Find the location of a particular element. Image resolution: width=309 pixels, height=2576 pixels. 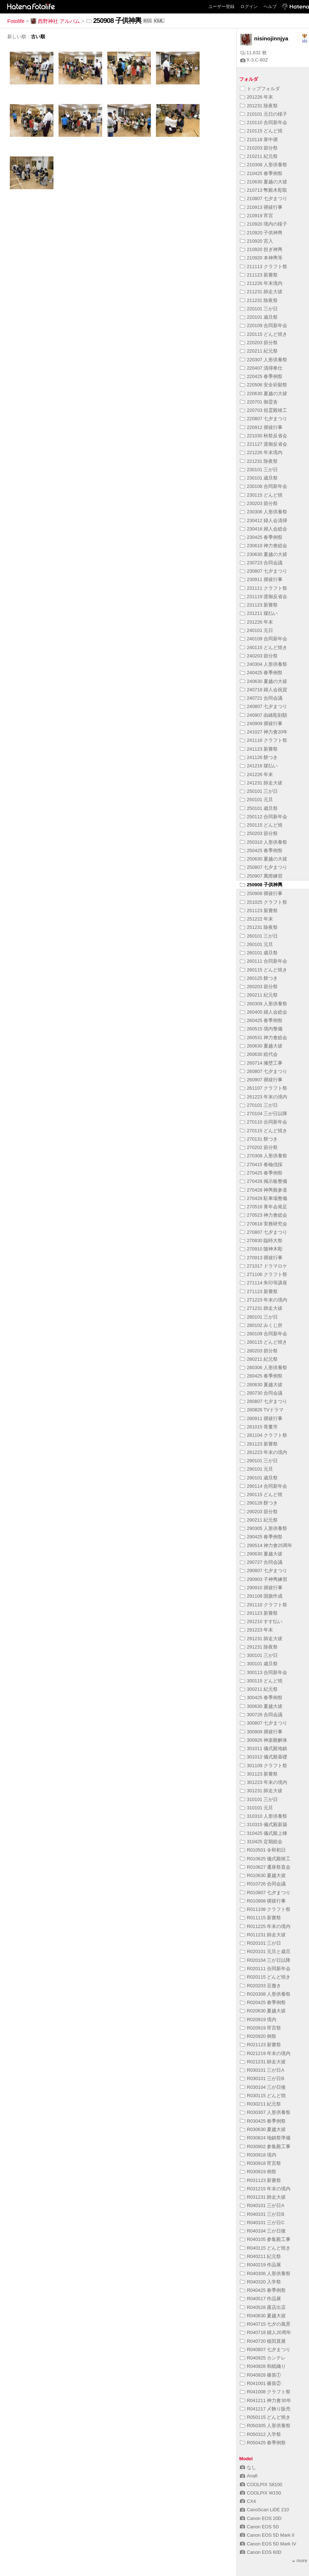

221127 渡御反省会 is located at coordinates (263, 444).